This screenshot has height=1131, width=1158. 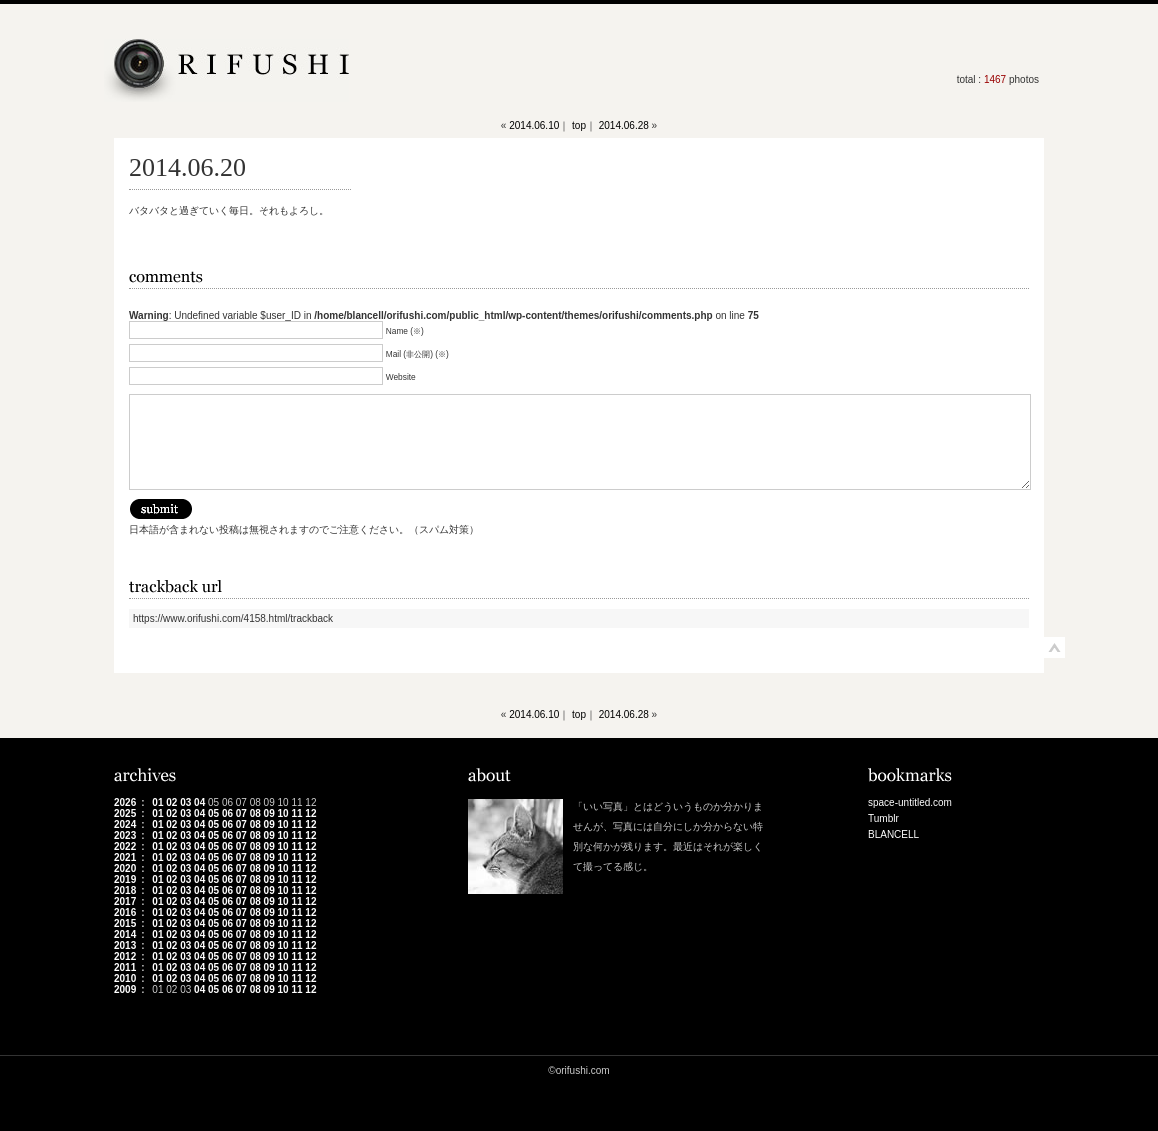 I want to click on 2014, so click(x=125, y=934).